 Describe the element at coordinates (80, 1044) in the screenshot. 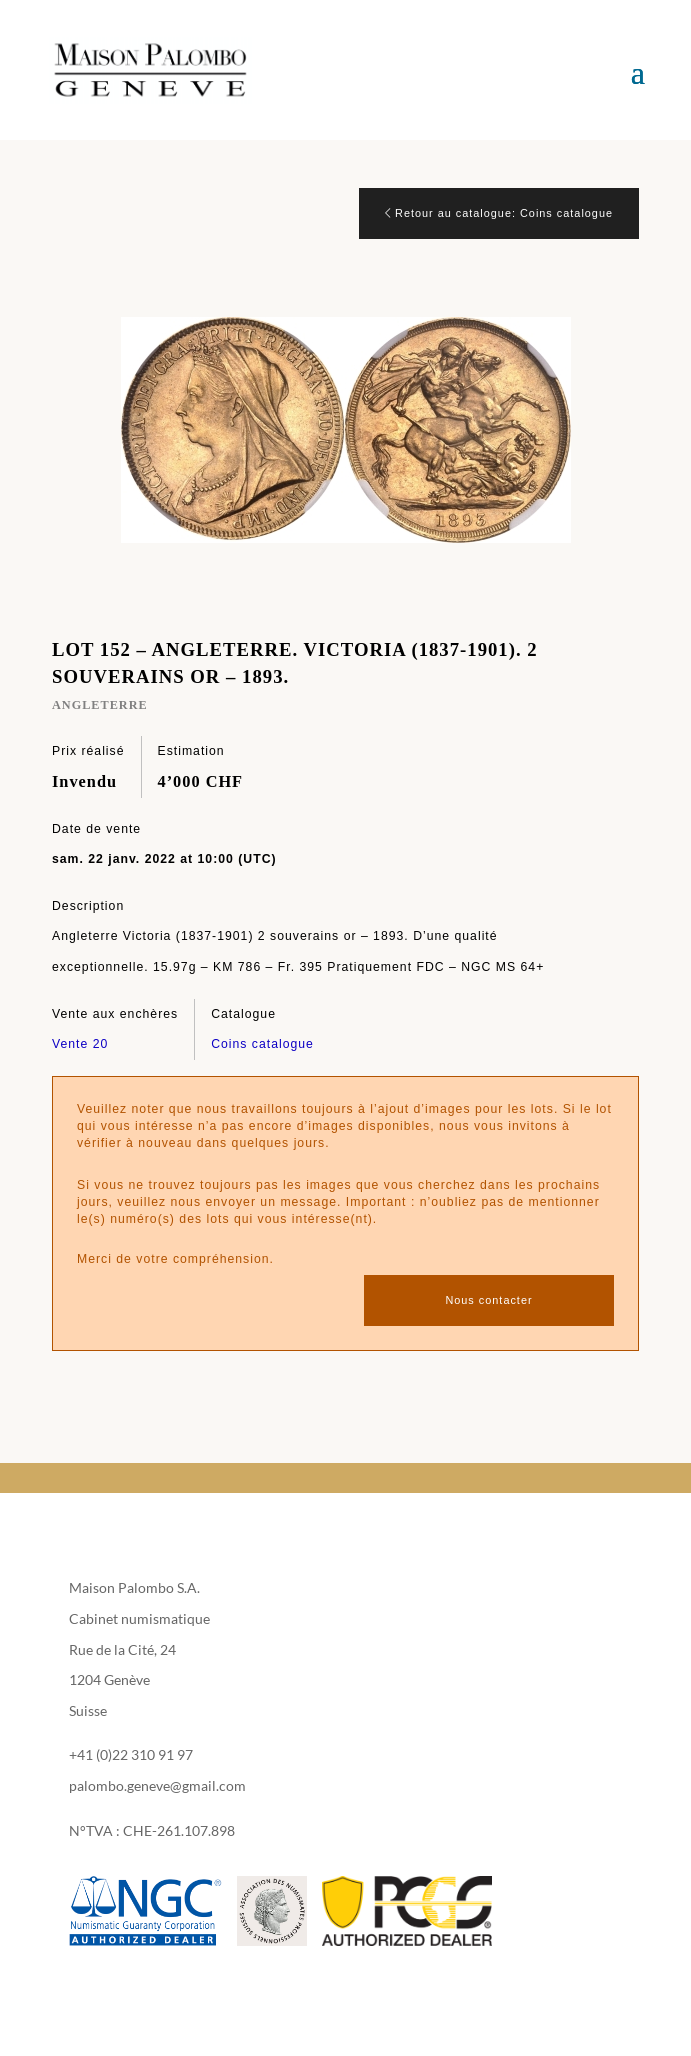

I see `Vente 20` at that location.